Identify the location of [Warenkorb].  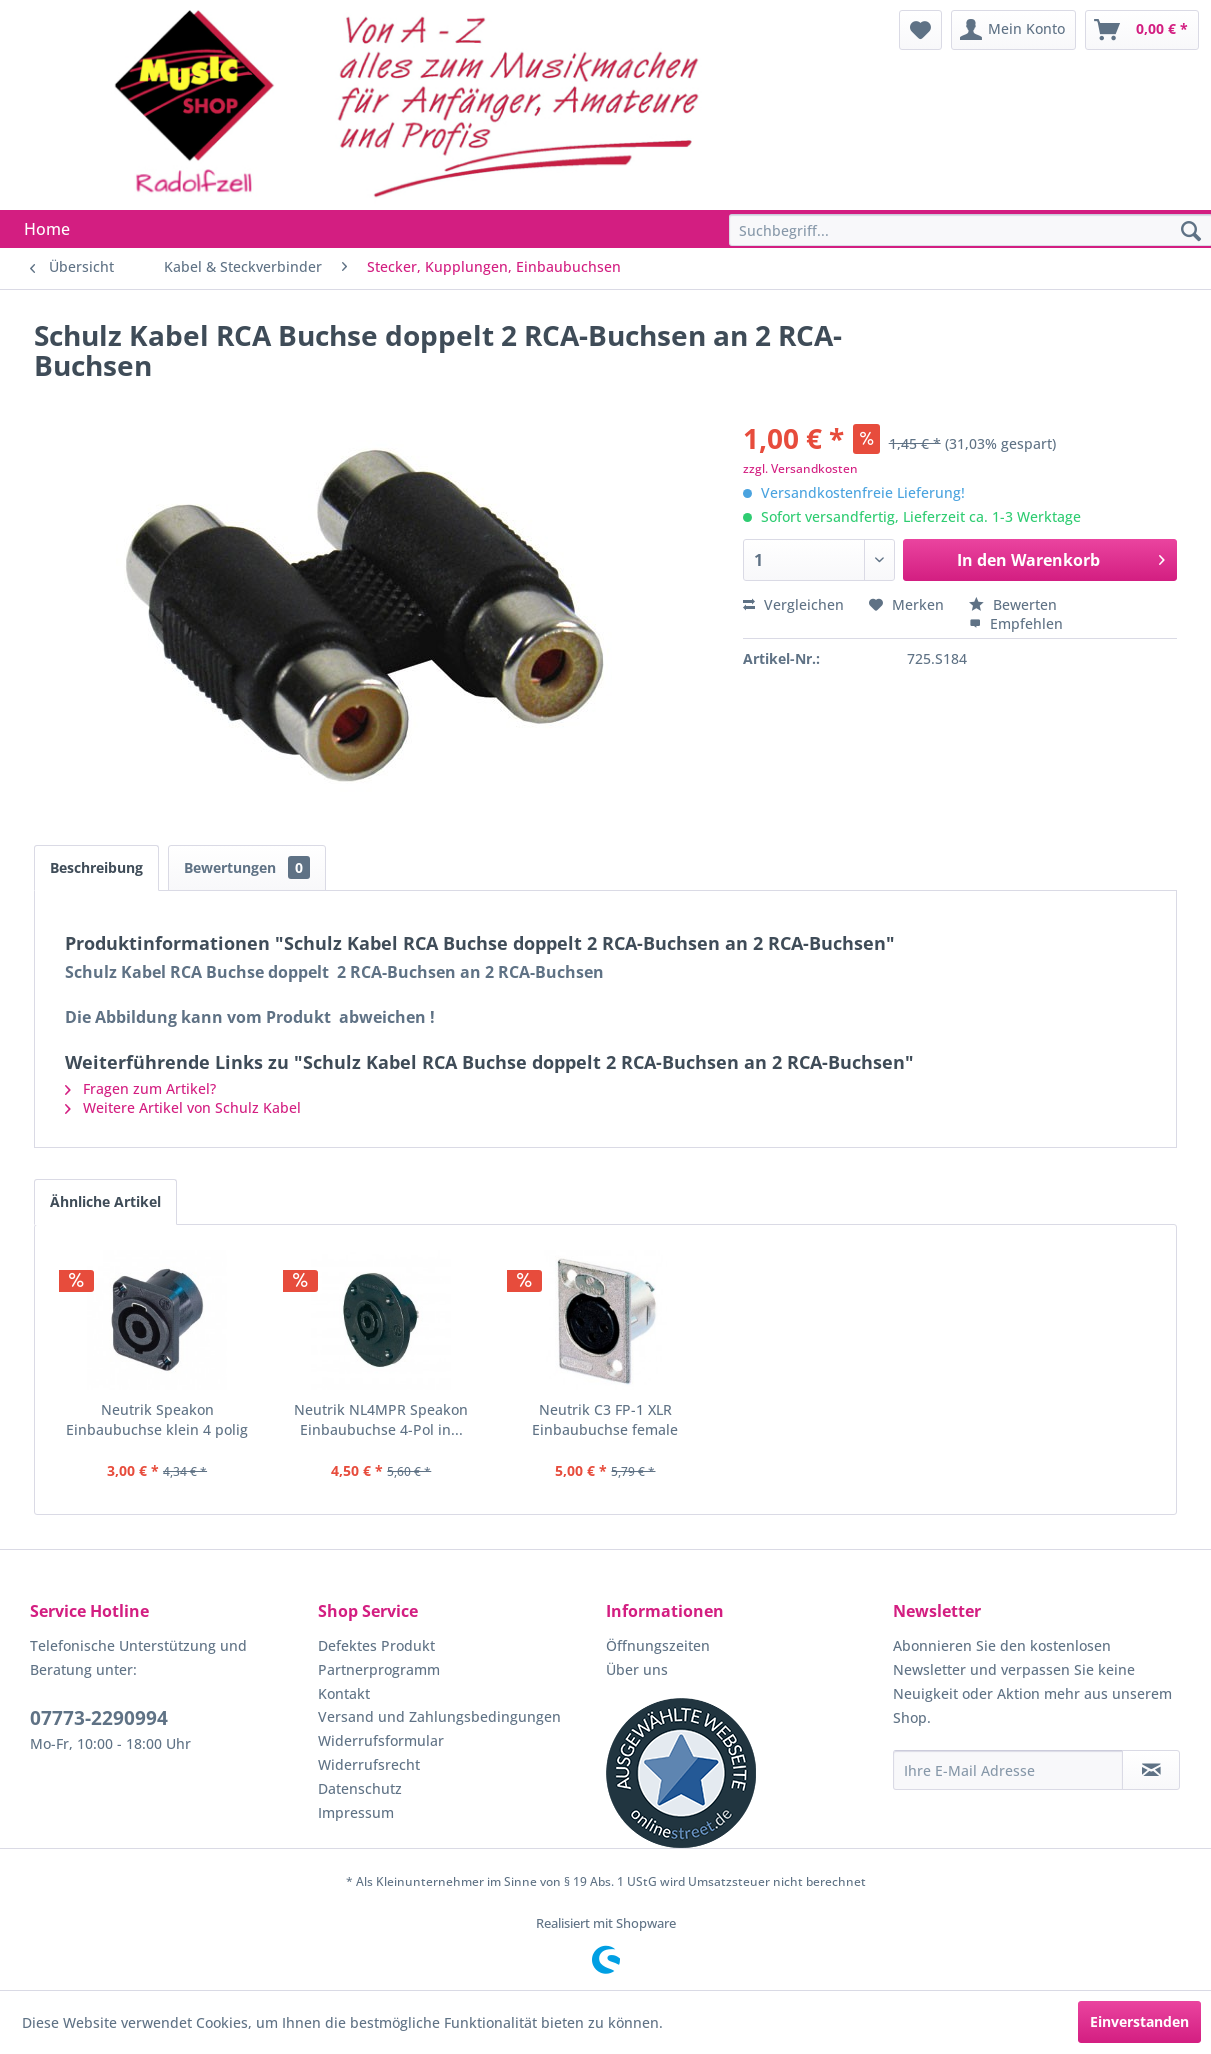
(1142, 30).